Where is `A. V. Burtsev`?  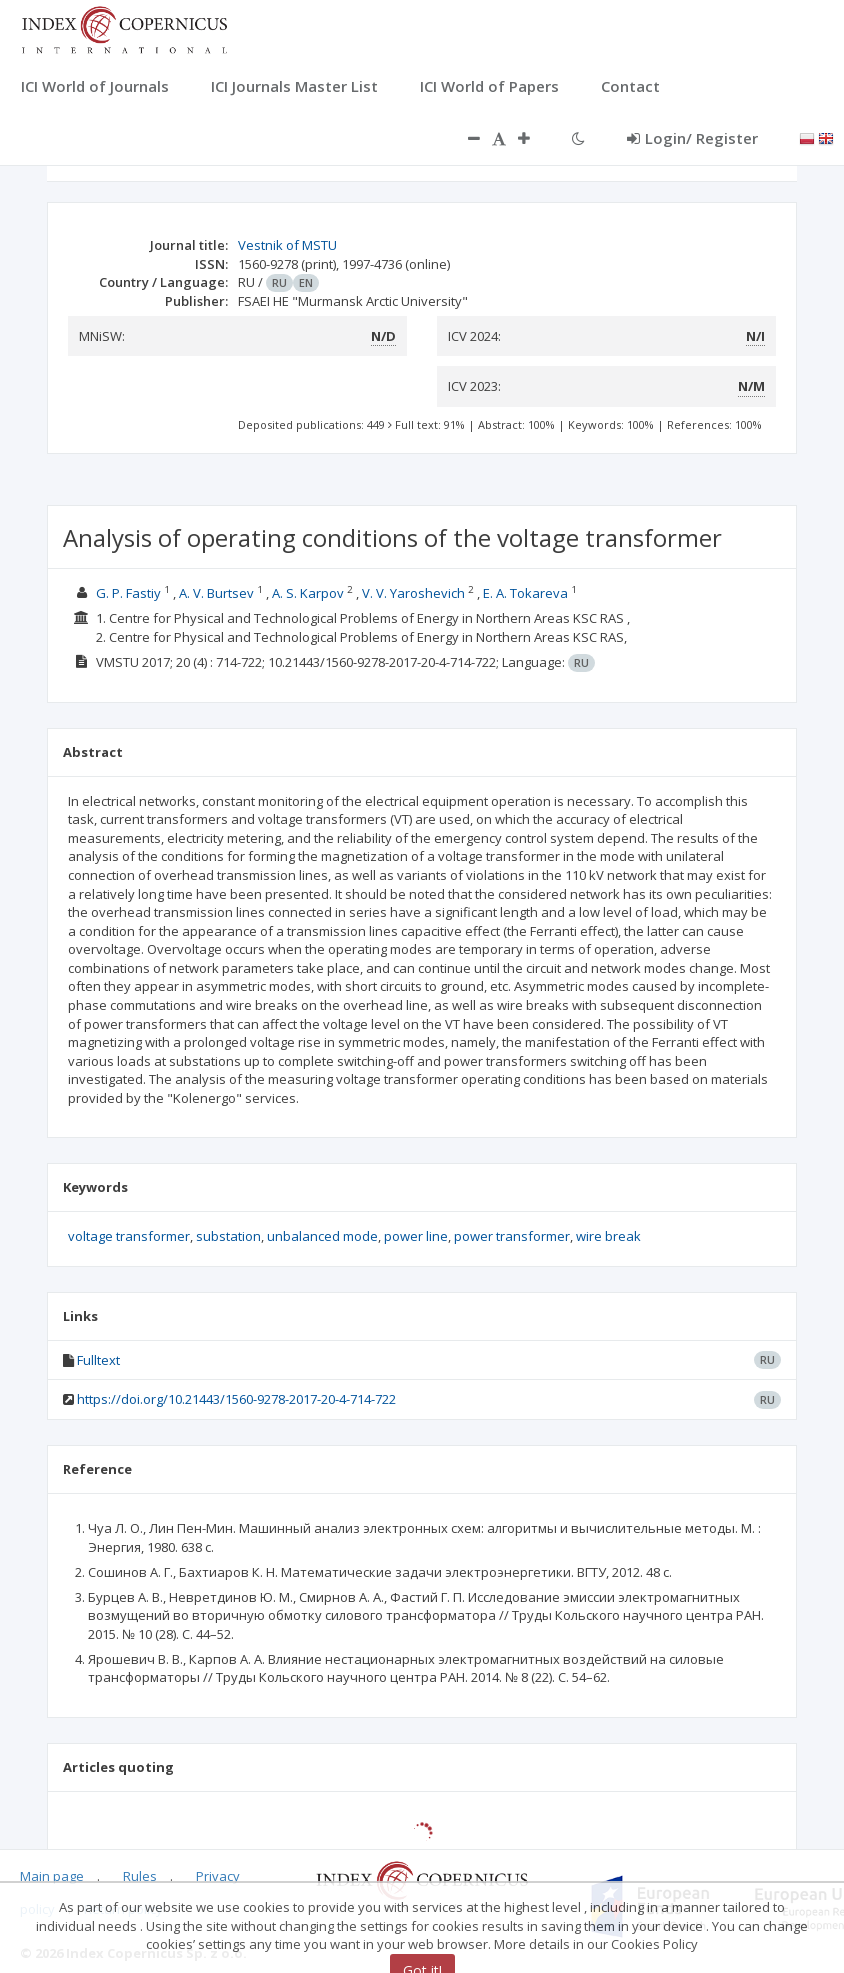 A. V. Burtsev is located at coordinates (216, 593).